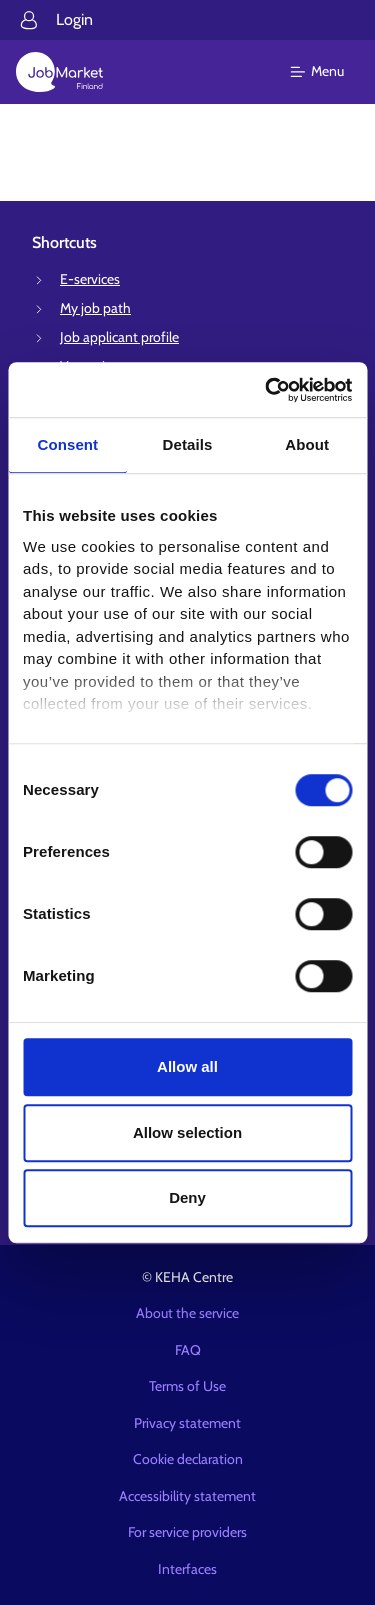 The image size is (375, 1605). What do you see at coordinates (187, 1386) in the screenshot?
I see `Terms of Use` at bounding box center [187, 1386].